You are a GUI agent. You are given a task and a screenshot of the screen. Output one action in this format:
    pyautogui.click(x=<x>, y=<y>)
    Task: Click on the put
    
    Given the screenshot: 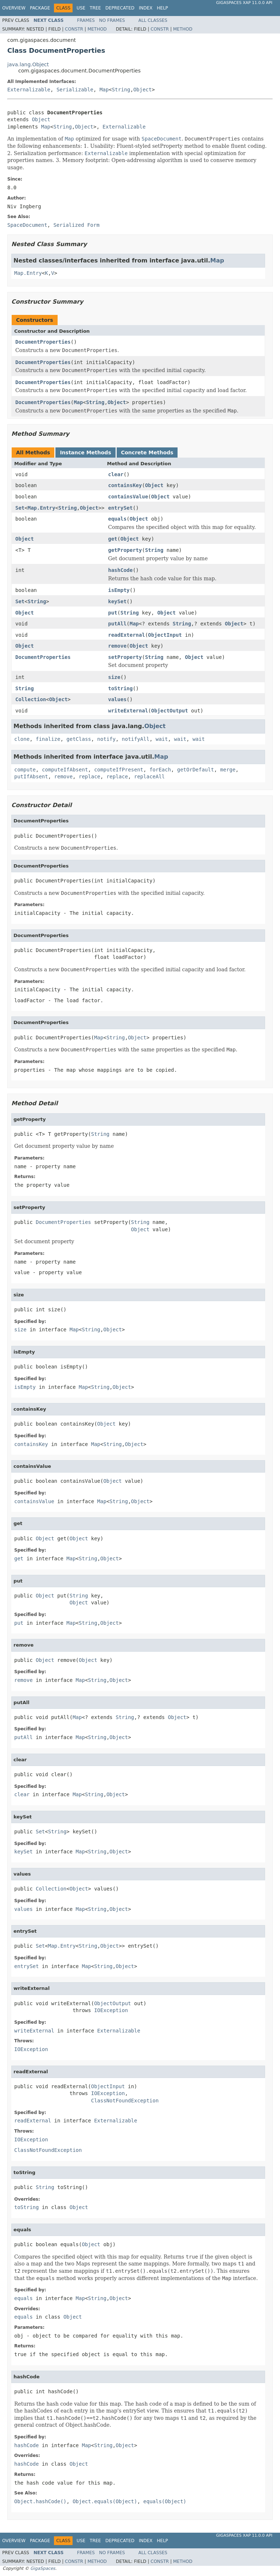 What is the action you would take?
    pyautogui.click(x=112, y=613)
    